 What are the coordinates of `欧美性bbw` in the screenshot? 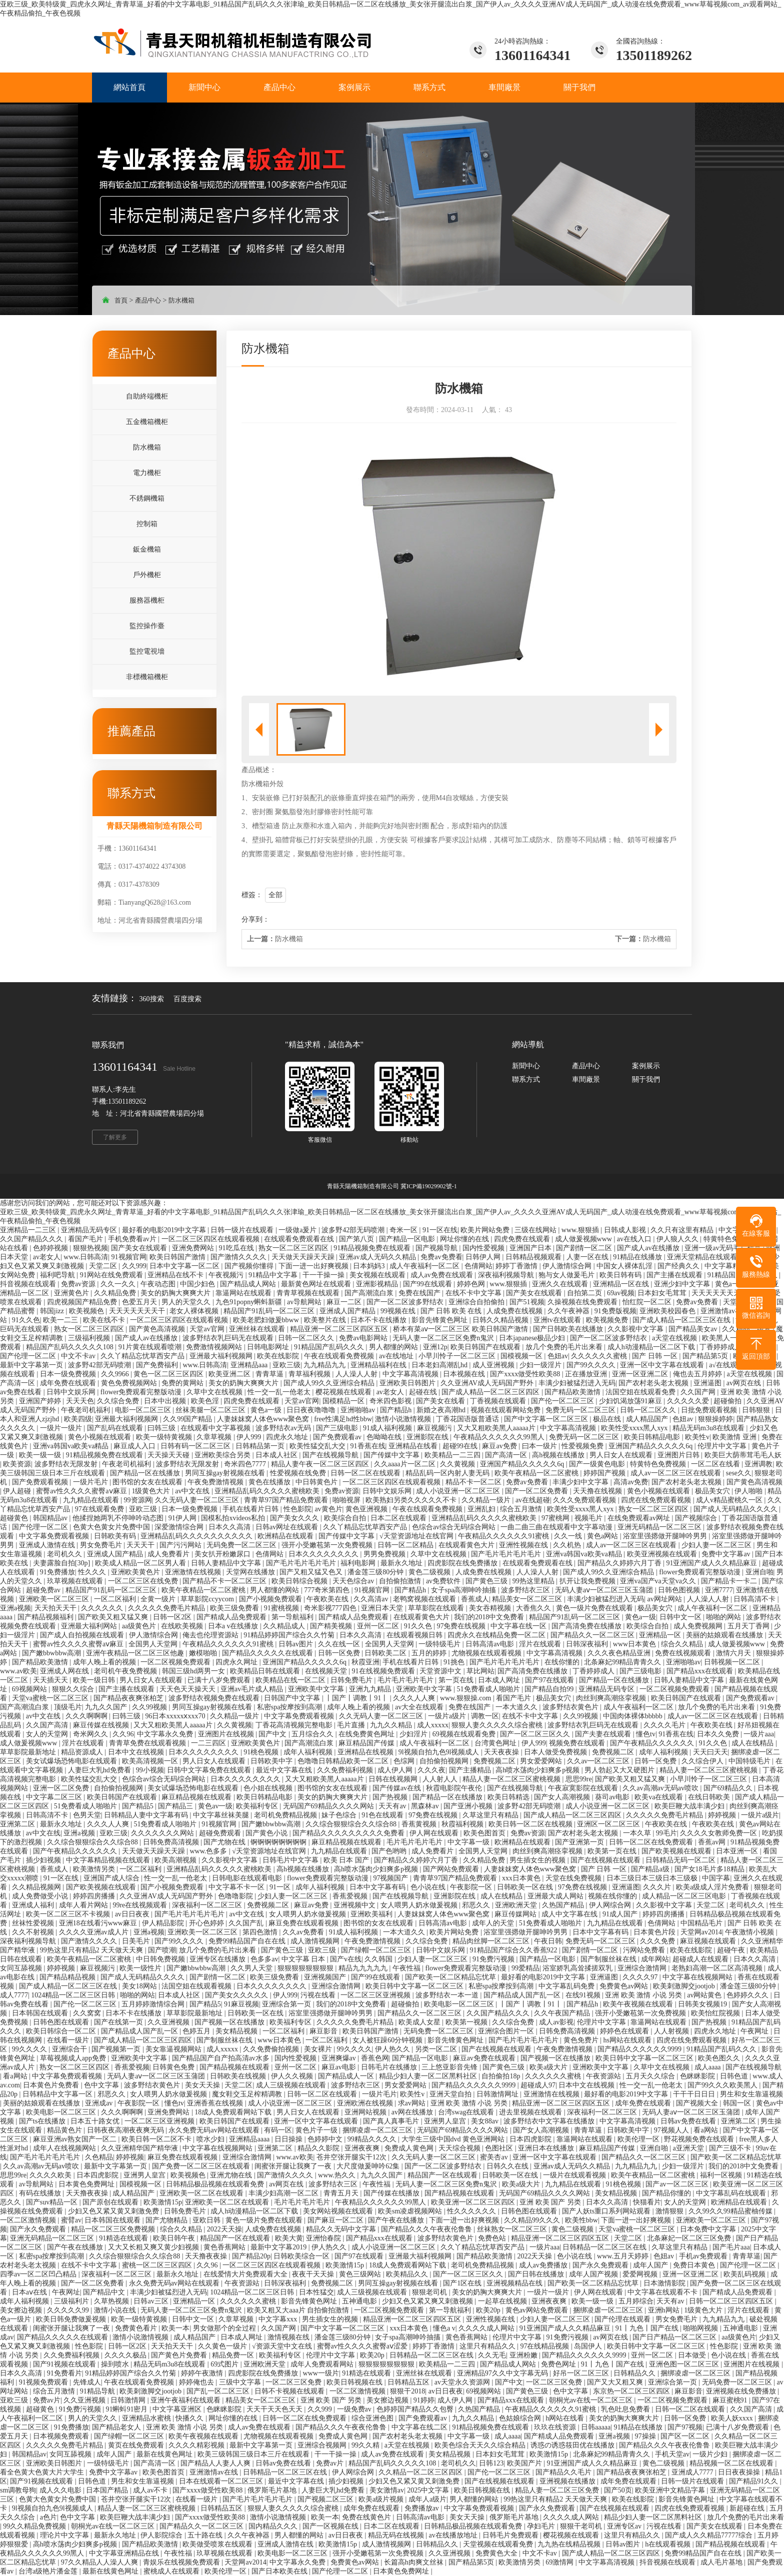 It's located at (581, 2220).